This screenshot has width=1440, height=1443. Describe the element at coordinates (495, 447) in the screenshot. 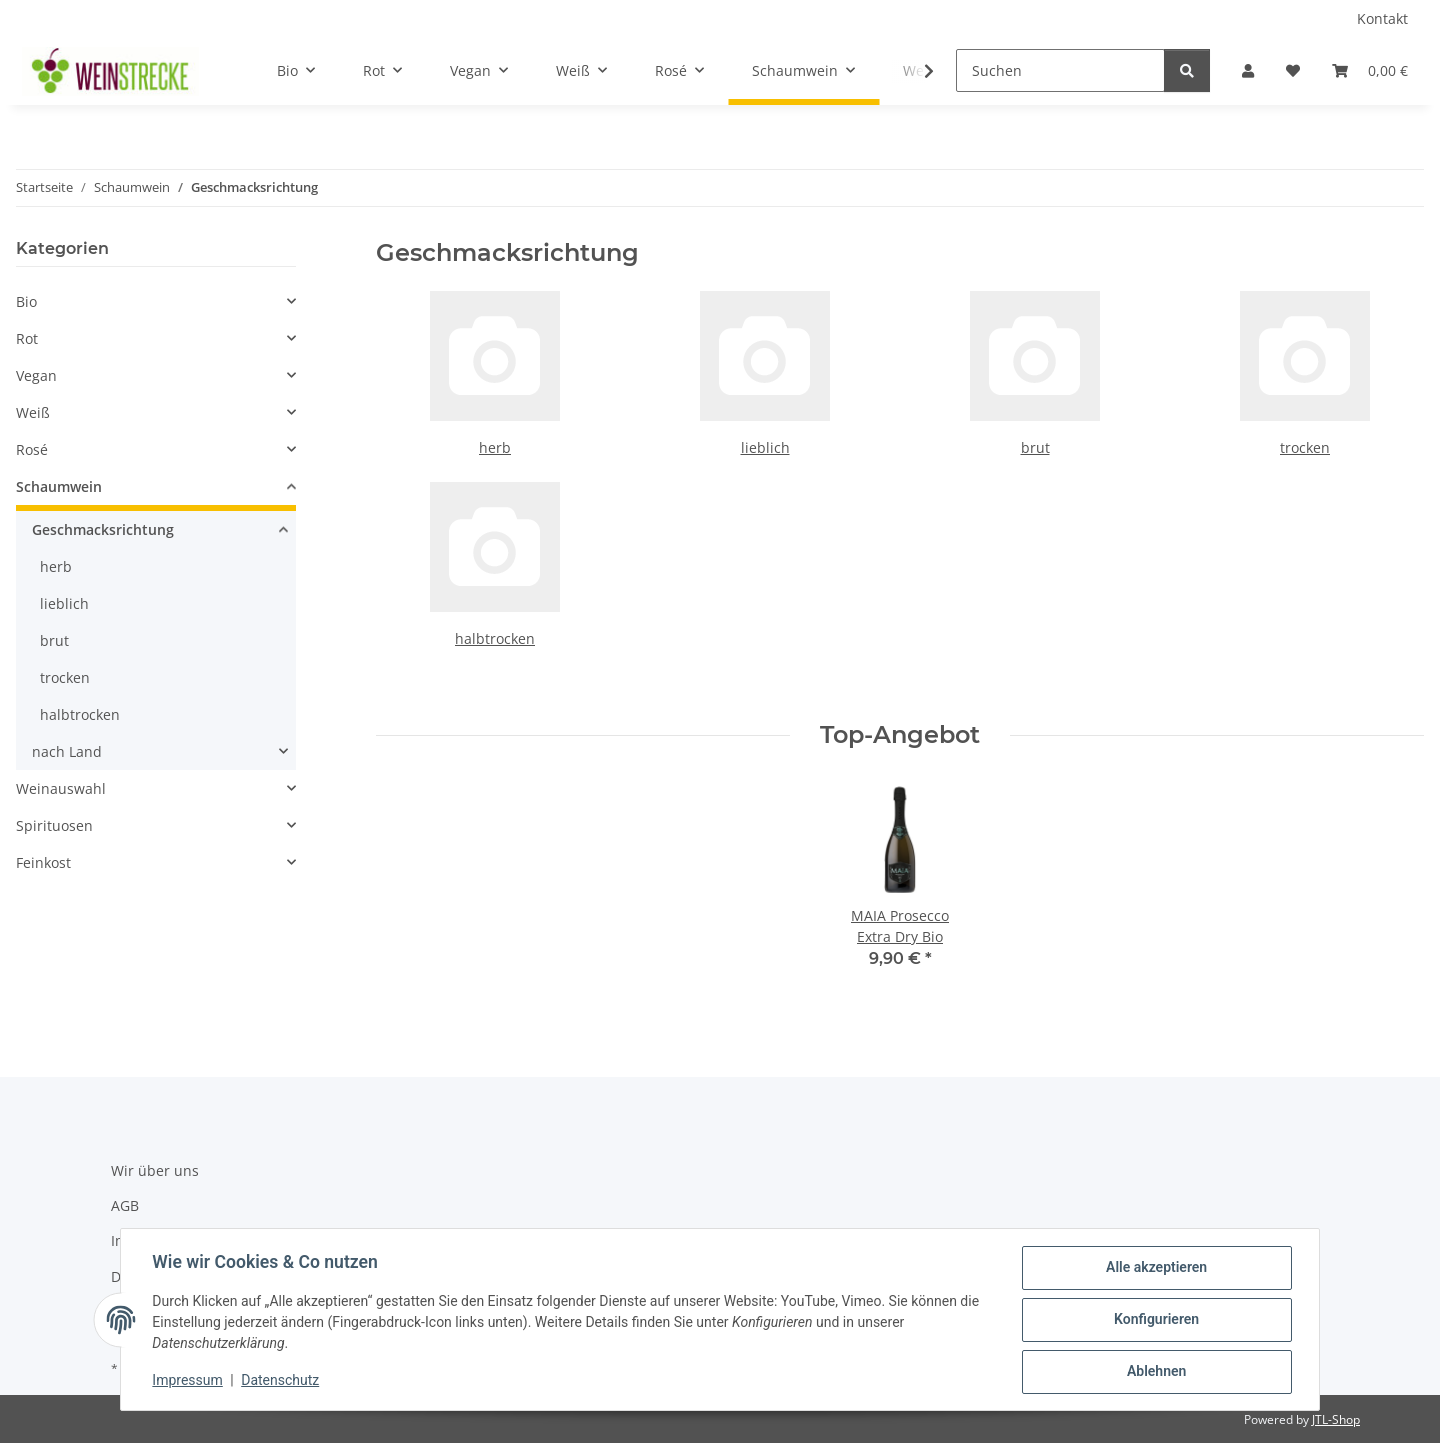

I see `herb` at that location.